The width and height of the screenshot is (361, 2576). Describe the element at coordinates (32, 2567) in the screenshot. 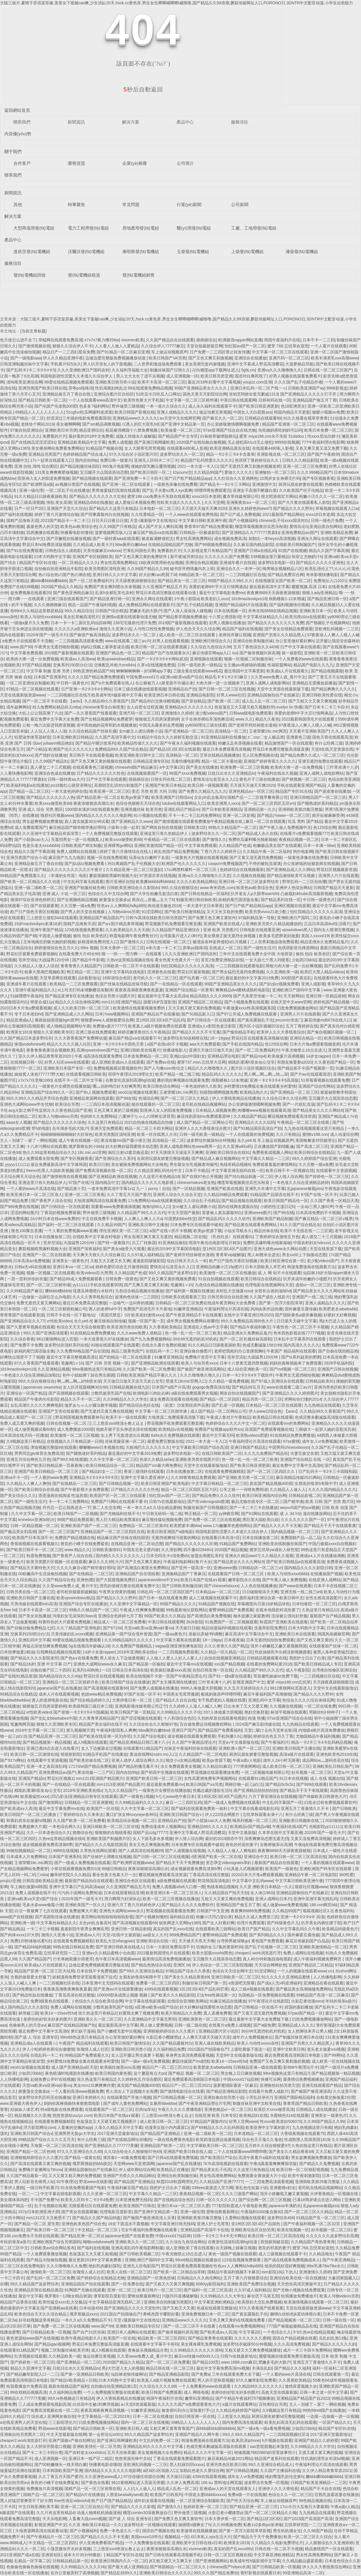

I see `色偷偷色偷偷色偷偷在线视频` at that location.